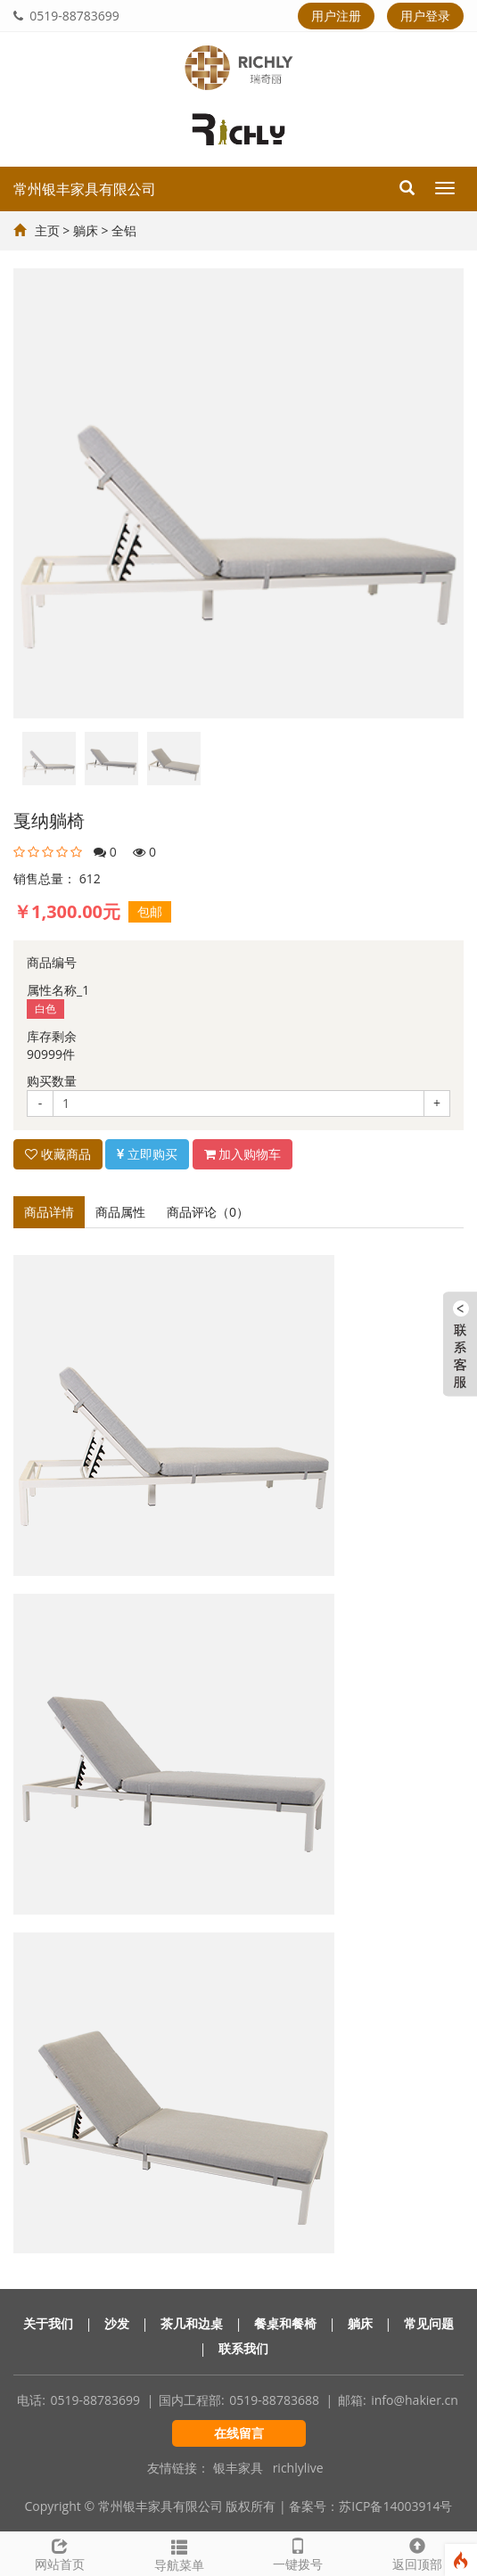 The image size is (477, 2576). What do you see at coordinates (429, 2323) in the screenshot?
I see `常见问题` at bounding box center [429, 2323].